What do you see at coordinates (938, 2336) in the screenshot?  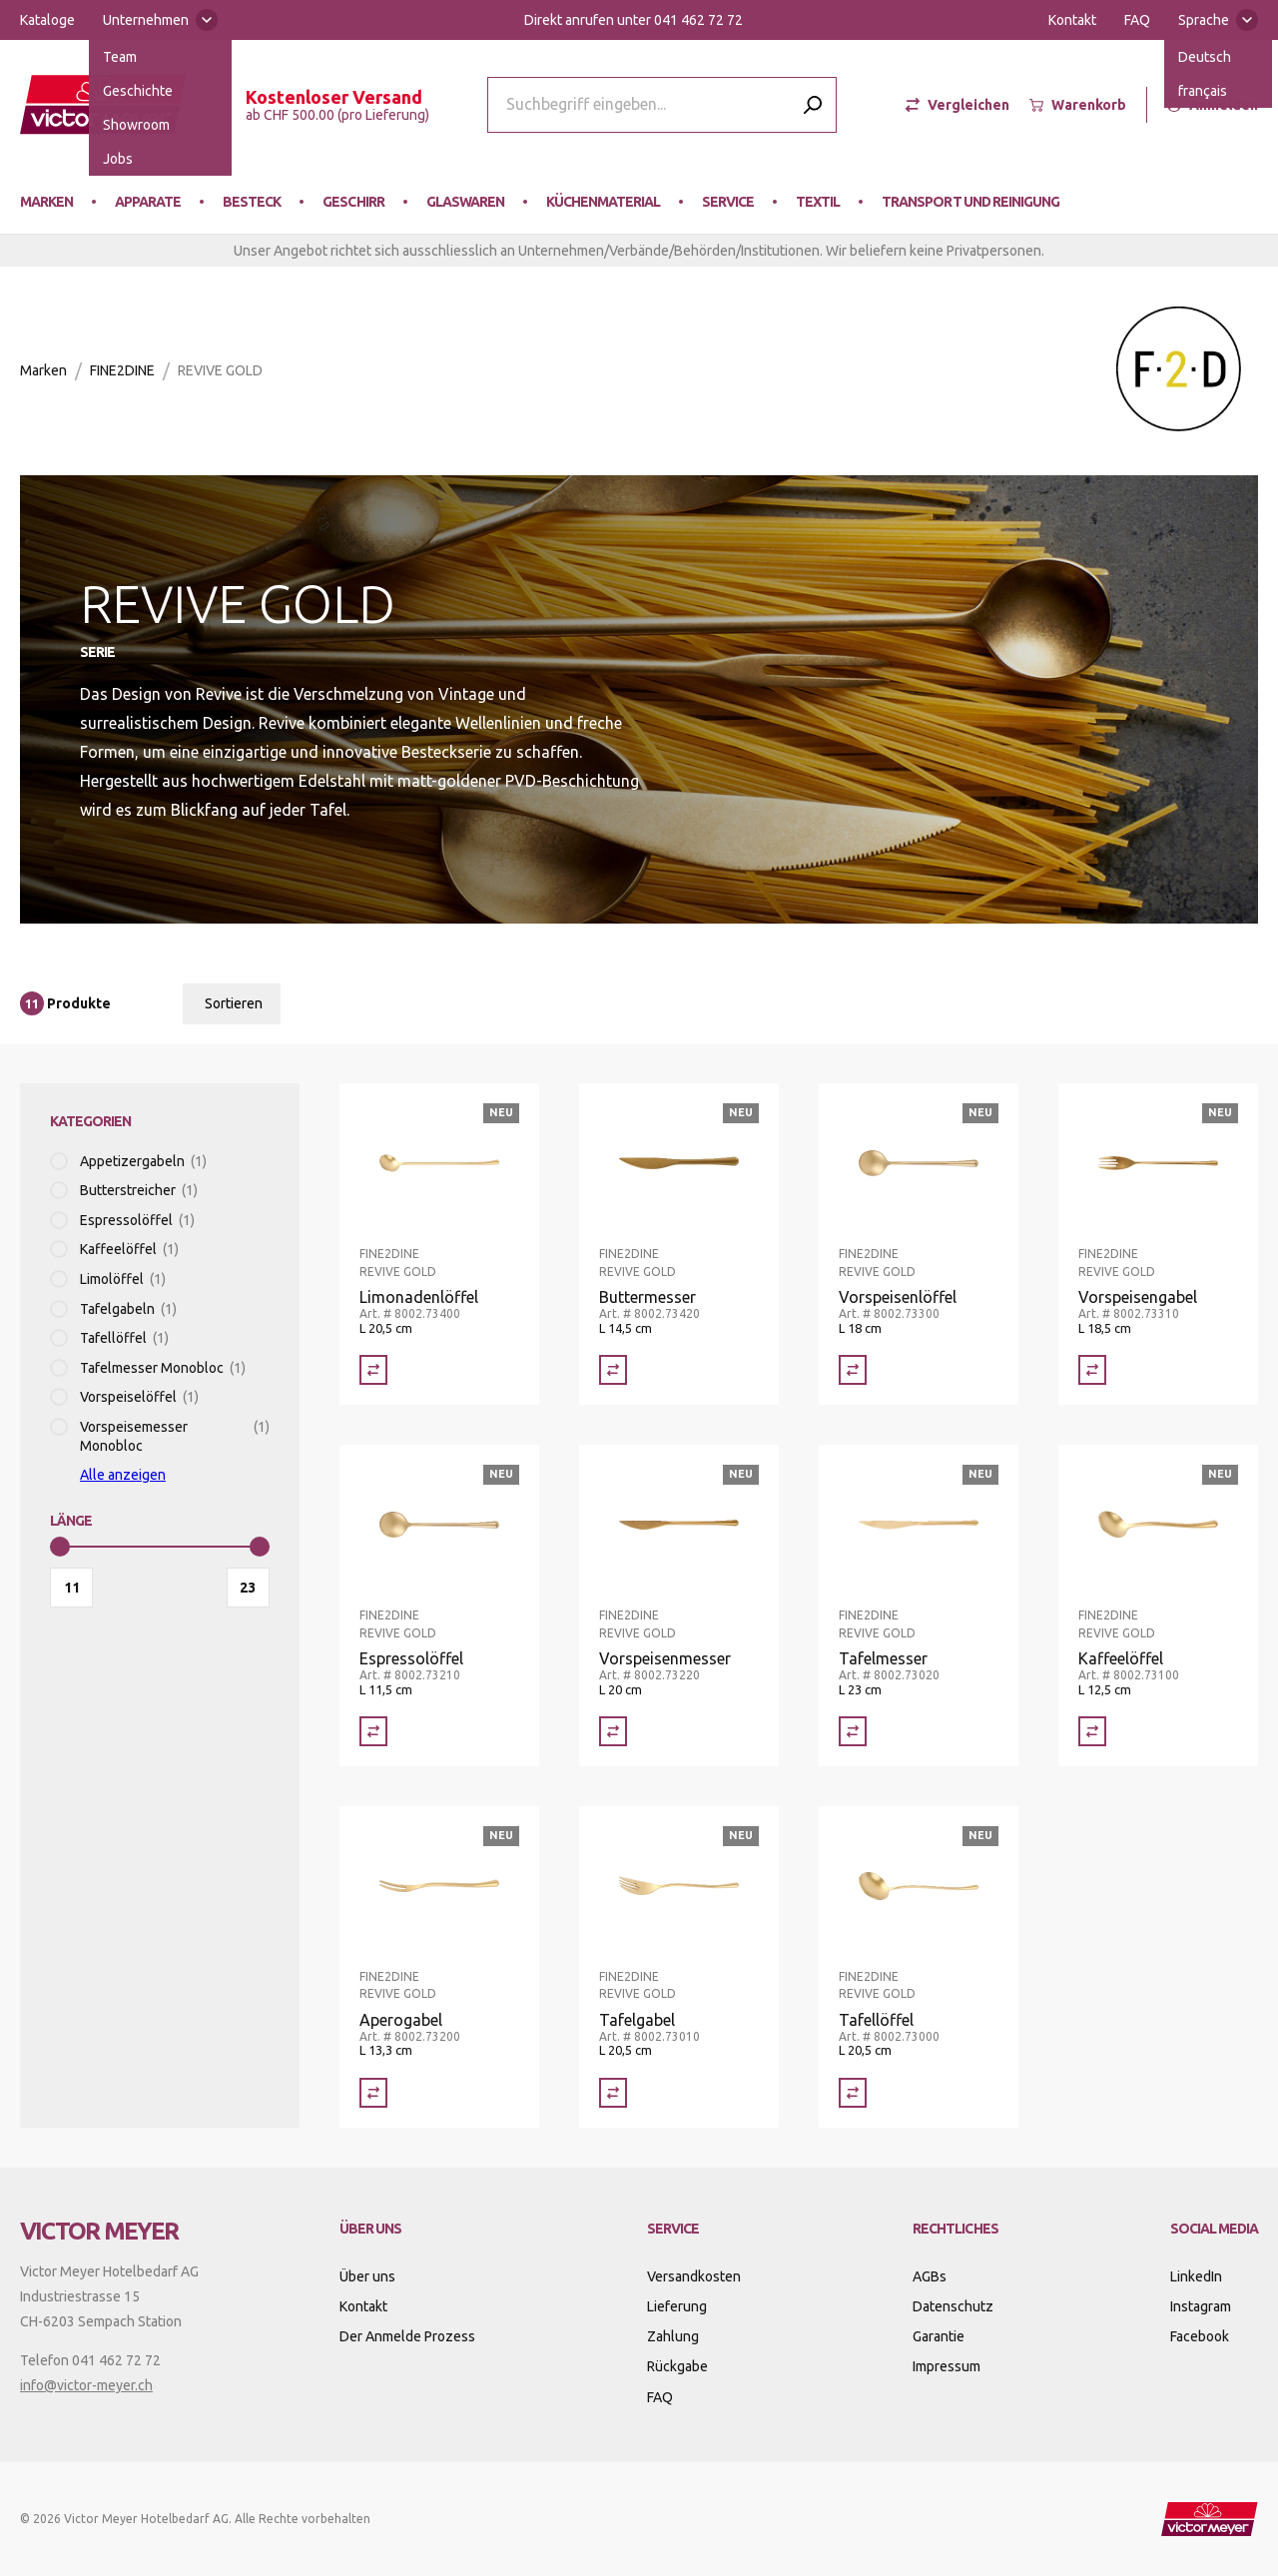 I see `Garantie` at bounding box center [938, 2336].